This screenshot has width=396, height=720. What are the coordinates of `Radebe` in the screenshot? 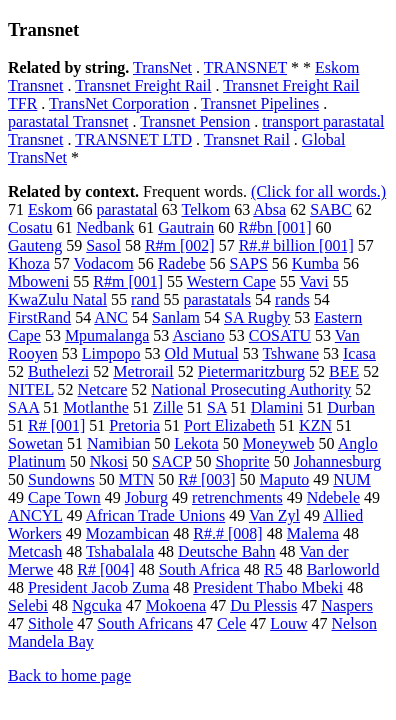 It's located at (182, 263).